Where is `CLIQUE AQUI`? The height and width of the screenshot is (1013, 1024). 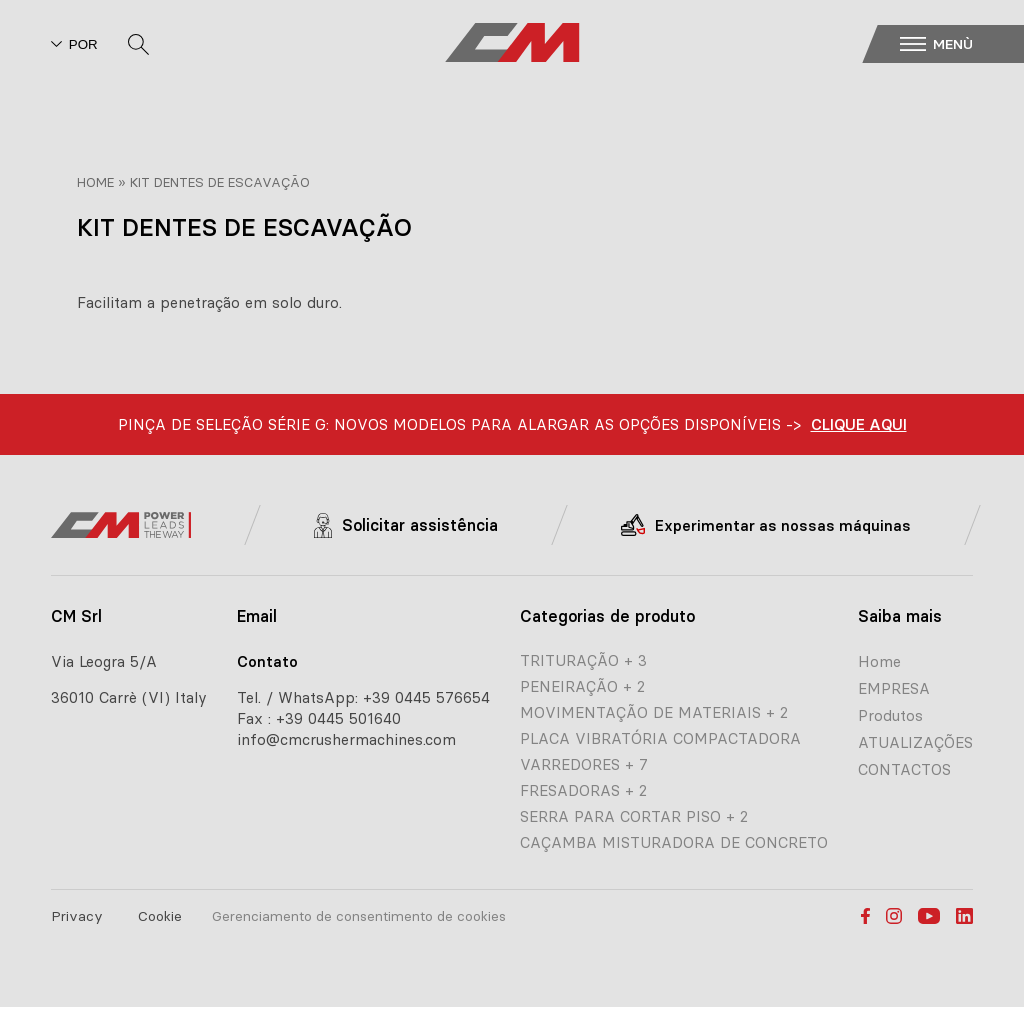
CLIQUE AQUI is located at coordinates (859, 424).